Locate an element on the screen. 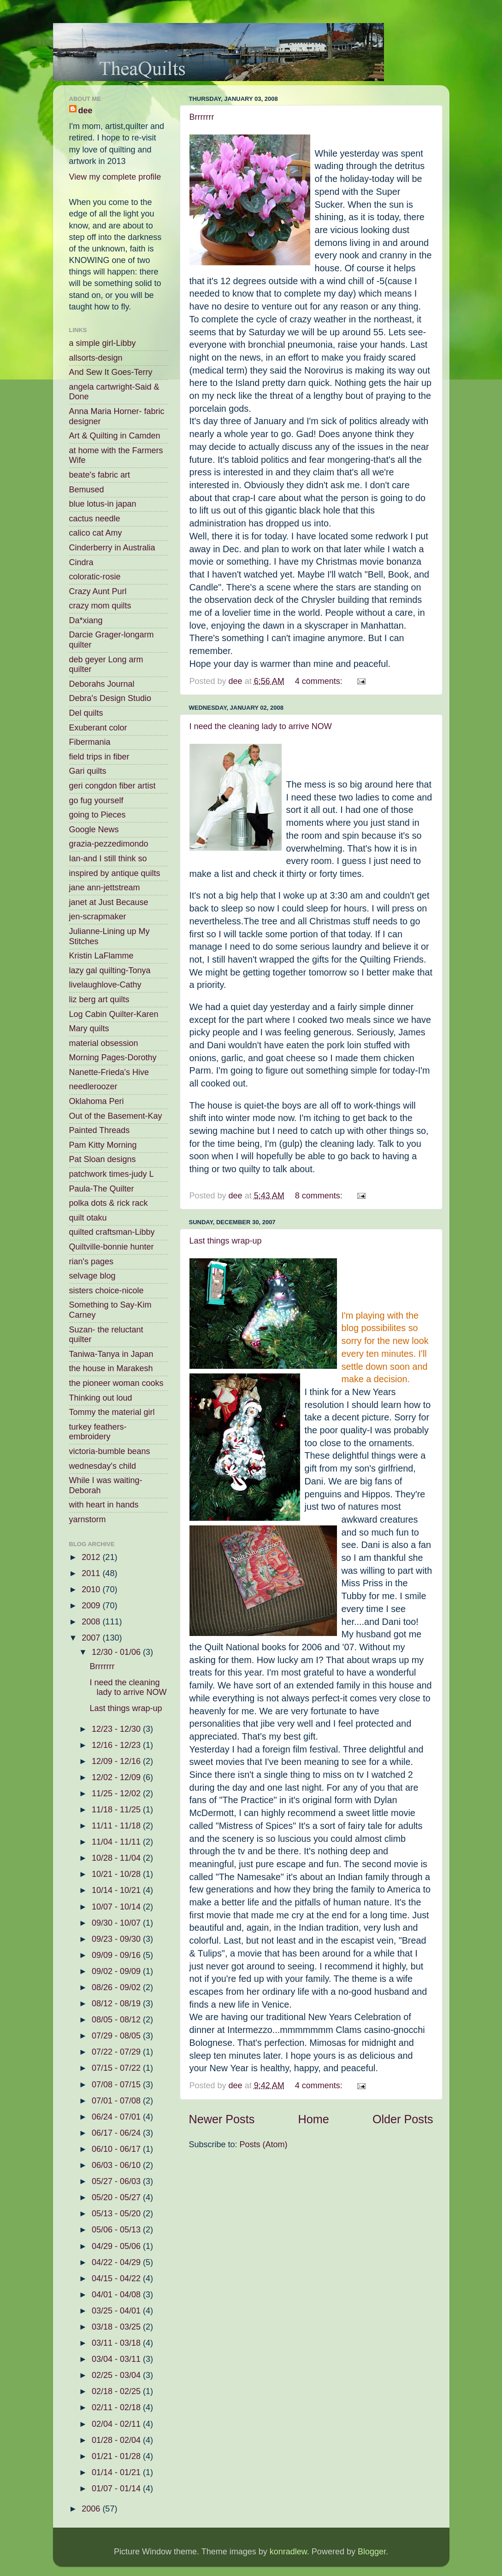 The height and width of the screenshot is (2576, 502). 02/11 - 02/18 is located at coordinates (117, 2407).